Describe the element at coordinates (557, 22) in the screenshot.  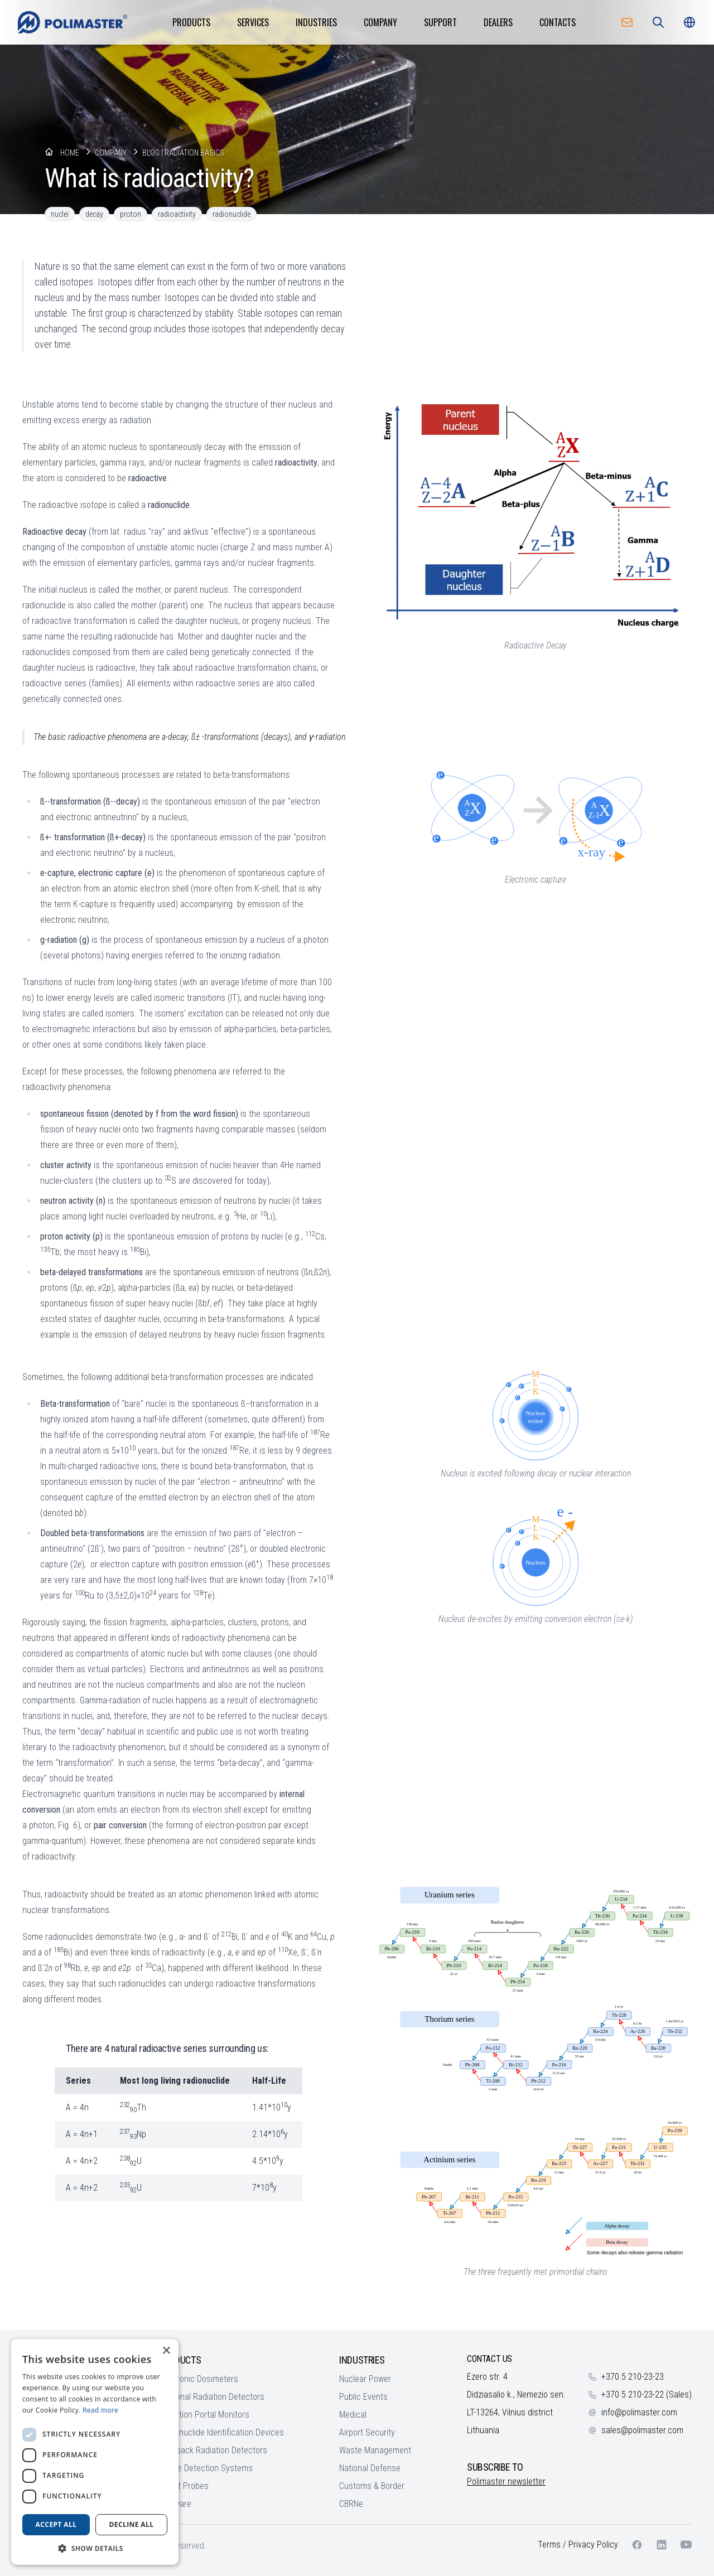
I see `Contacts` at that location.